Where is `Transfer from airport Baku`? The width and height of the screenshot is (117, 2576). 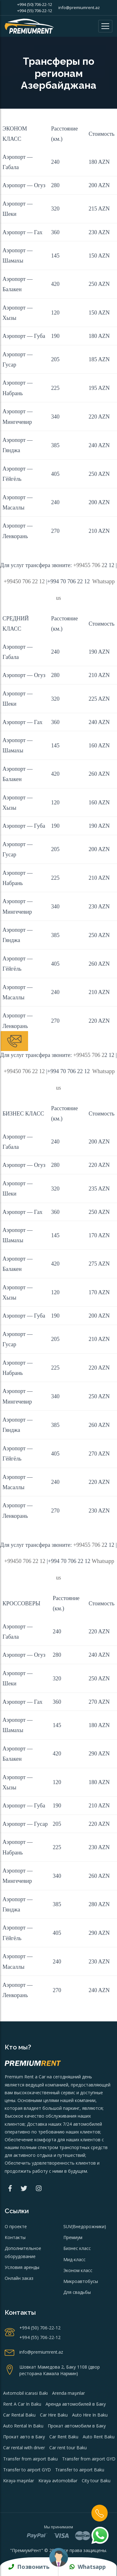
Transfer from airport Baku is located at coordinates (30, 2459).